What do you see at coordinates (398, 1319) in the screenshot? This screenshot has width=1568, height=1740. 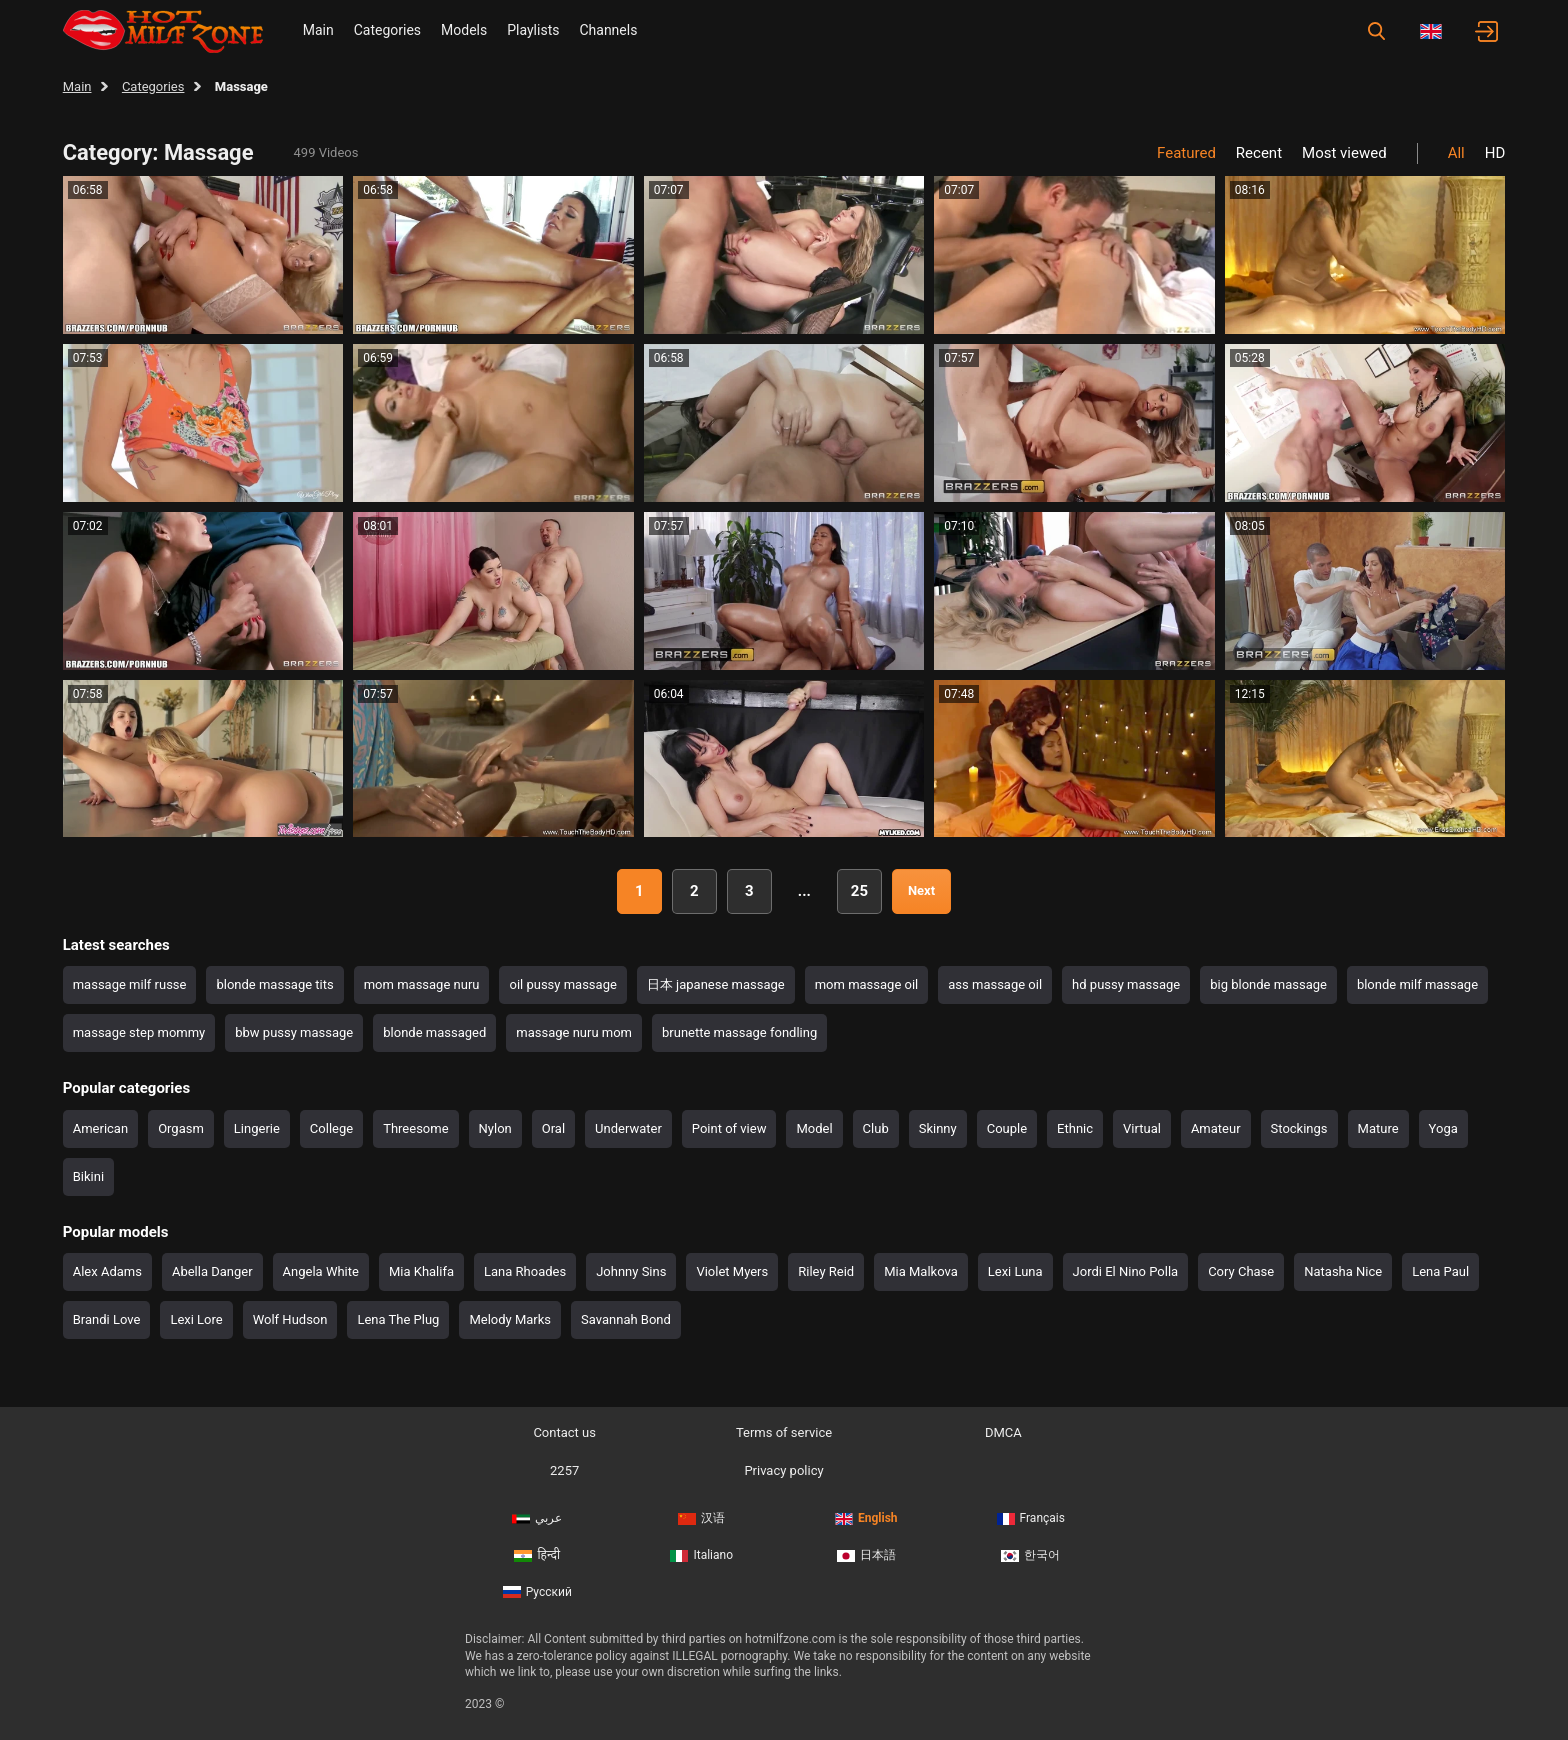 I see `Lena The Plug` at bounding box center [398, 1319].